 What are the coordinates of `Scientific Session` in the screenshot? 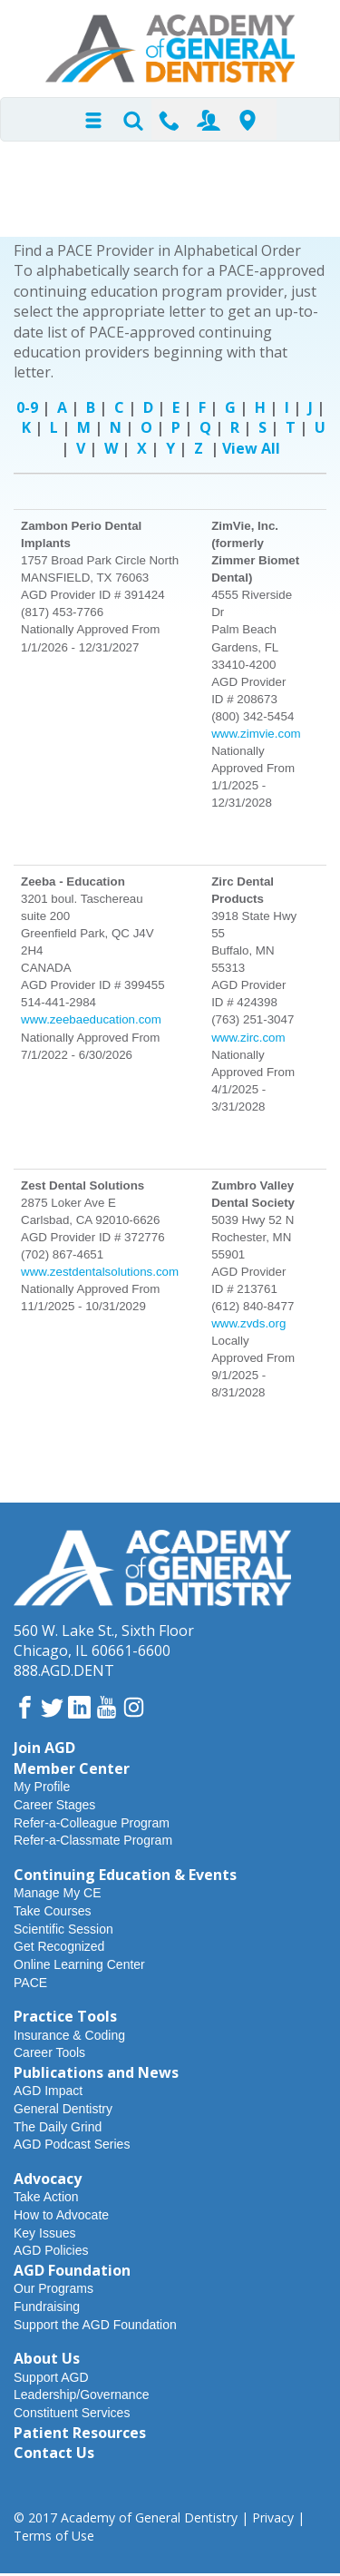 It's located at (63, 1929).